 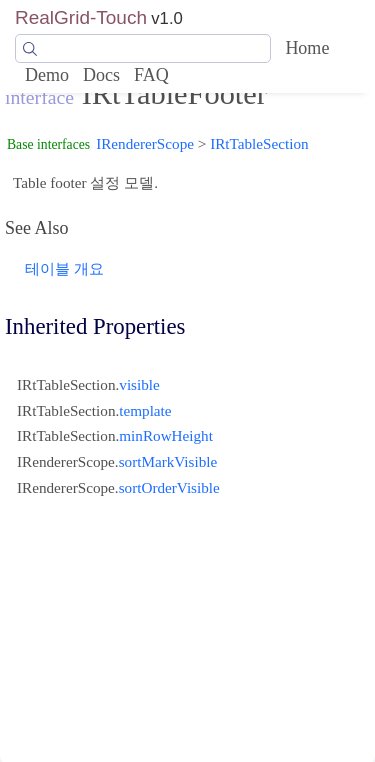 I want to click on template, so click(x=145, y=410).